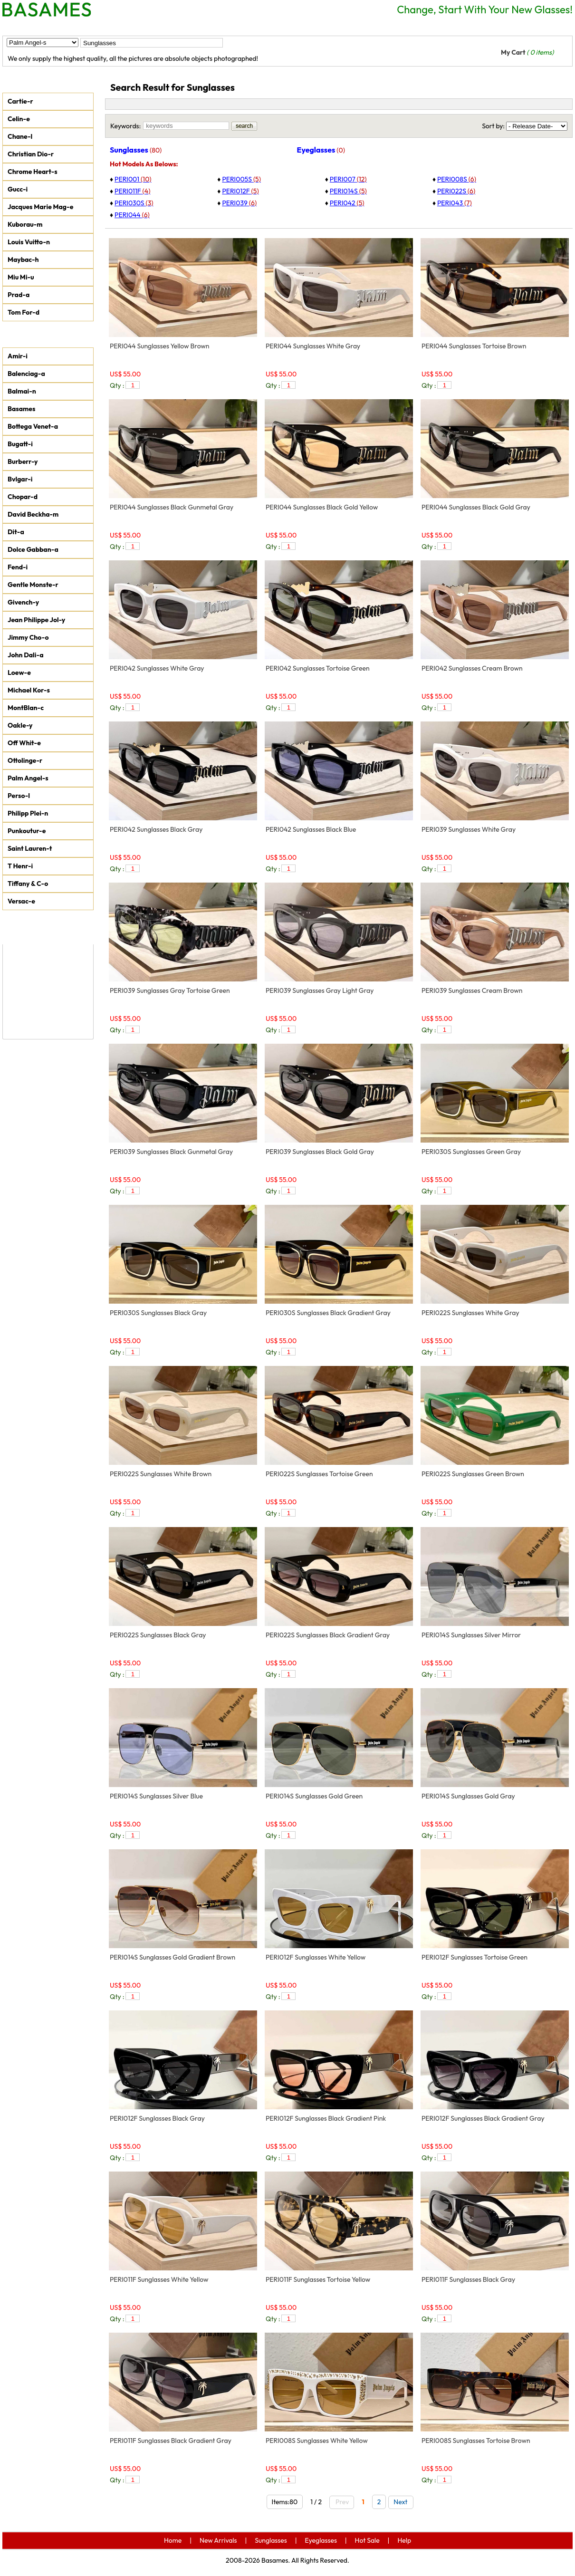 This screenshot has width=575, height=2576. Describe the element at coordinates (24, 743) in the screenshot. I see `Off Whit-e` at that location.